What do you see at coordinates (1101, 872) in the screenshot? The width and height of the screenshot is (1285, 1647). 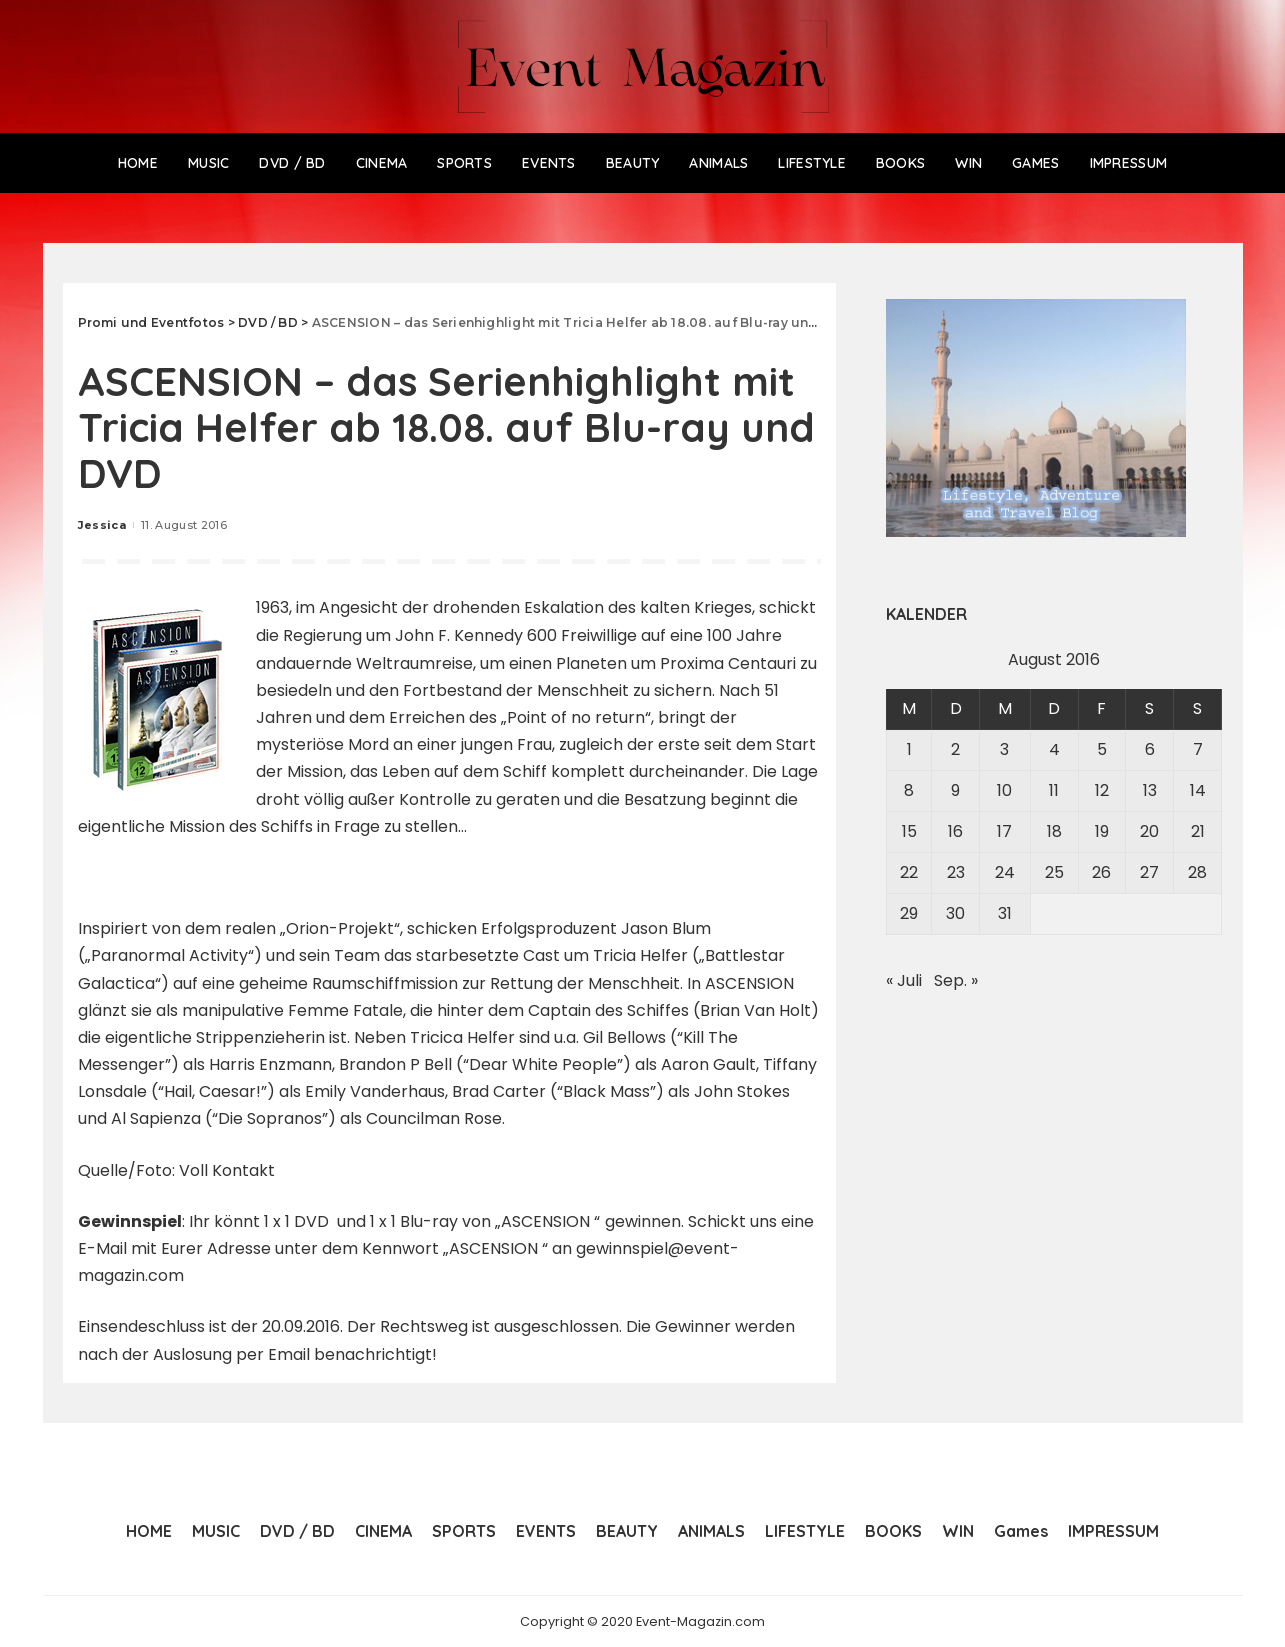 I see `26 [Beiträge veröffentlicht am 26. August 2016]` at bounding box center [1101, 872].